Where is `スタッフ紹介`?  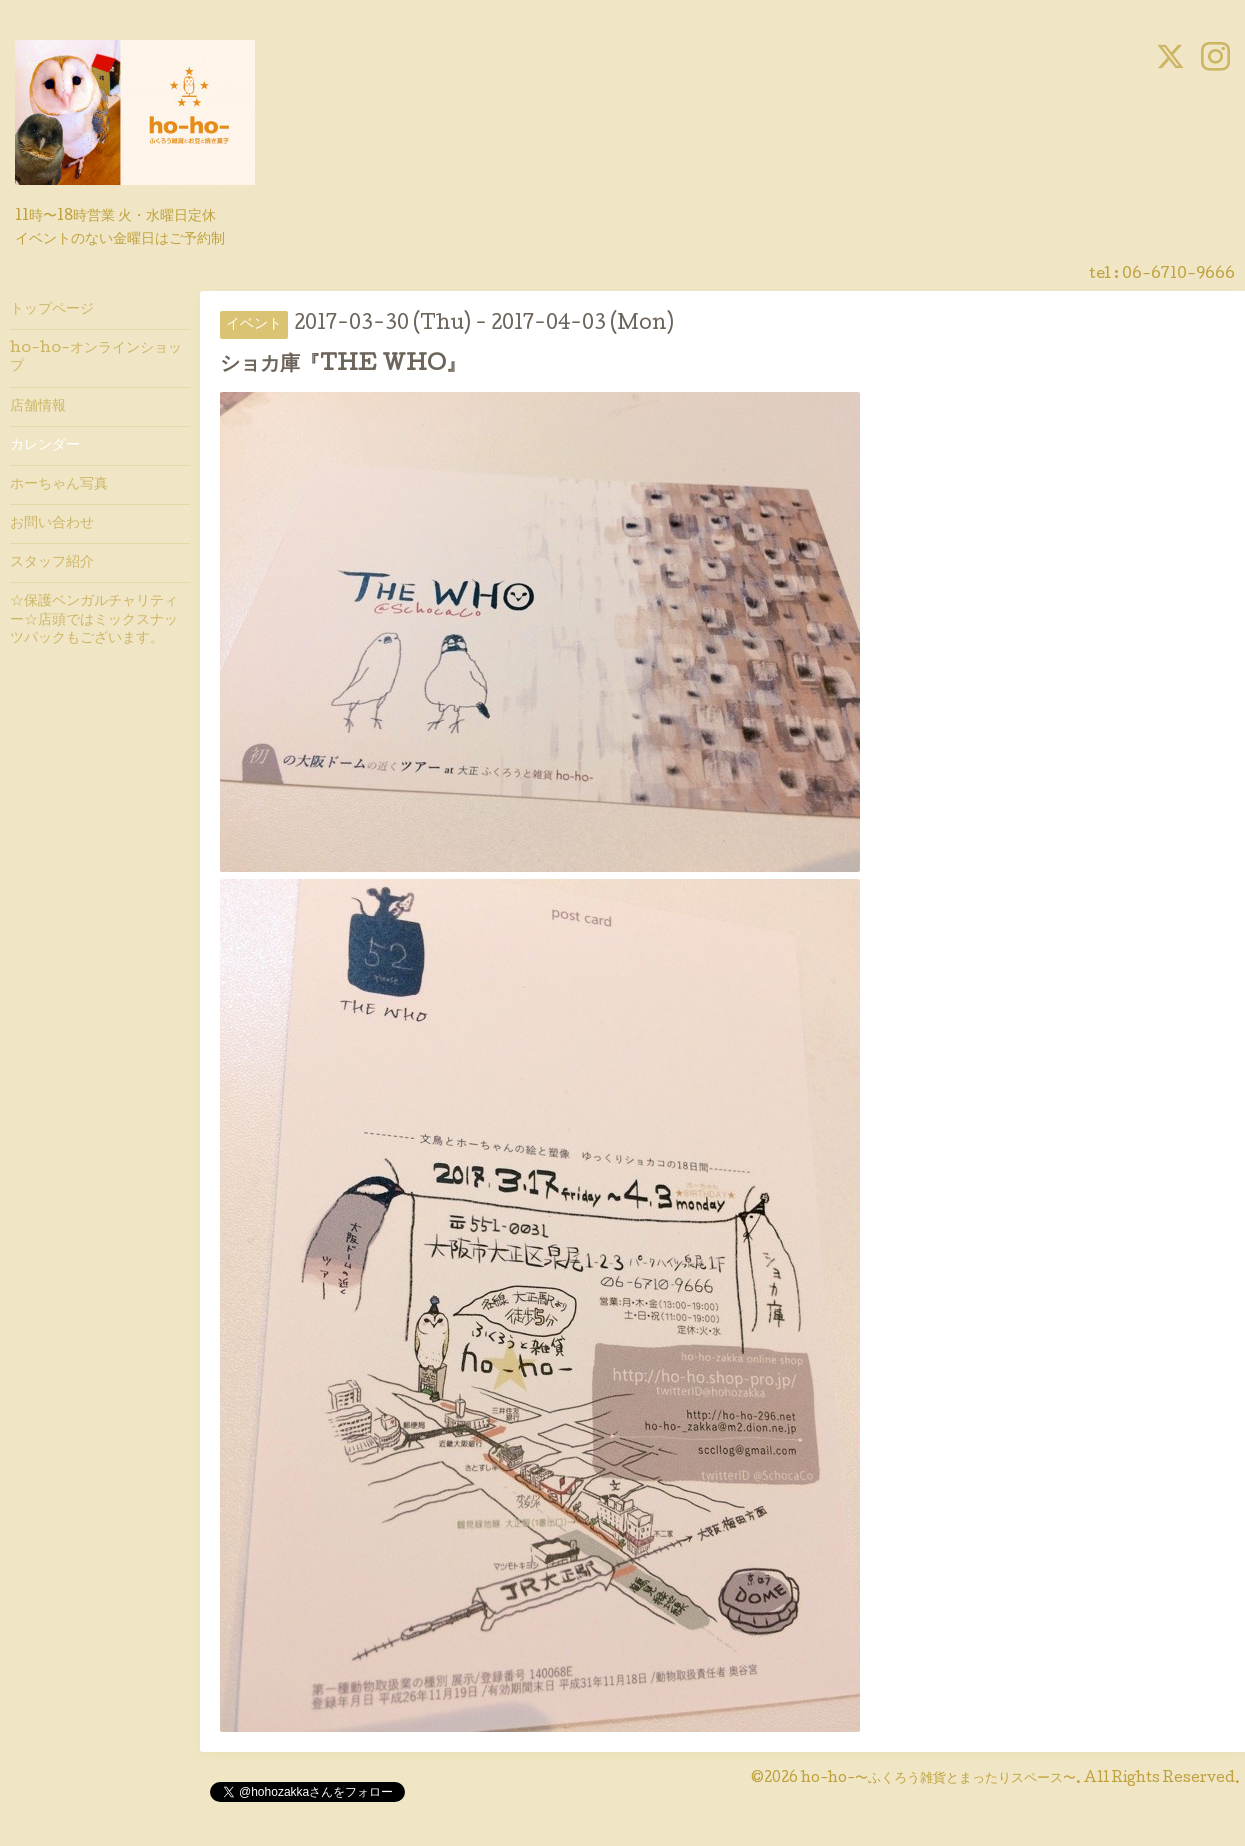 スタッフ紹介 is located at coordinates (52, 563).